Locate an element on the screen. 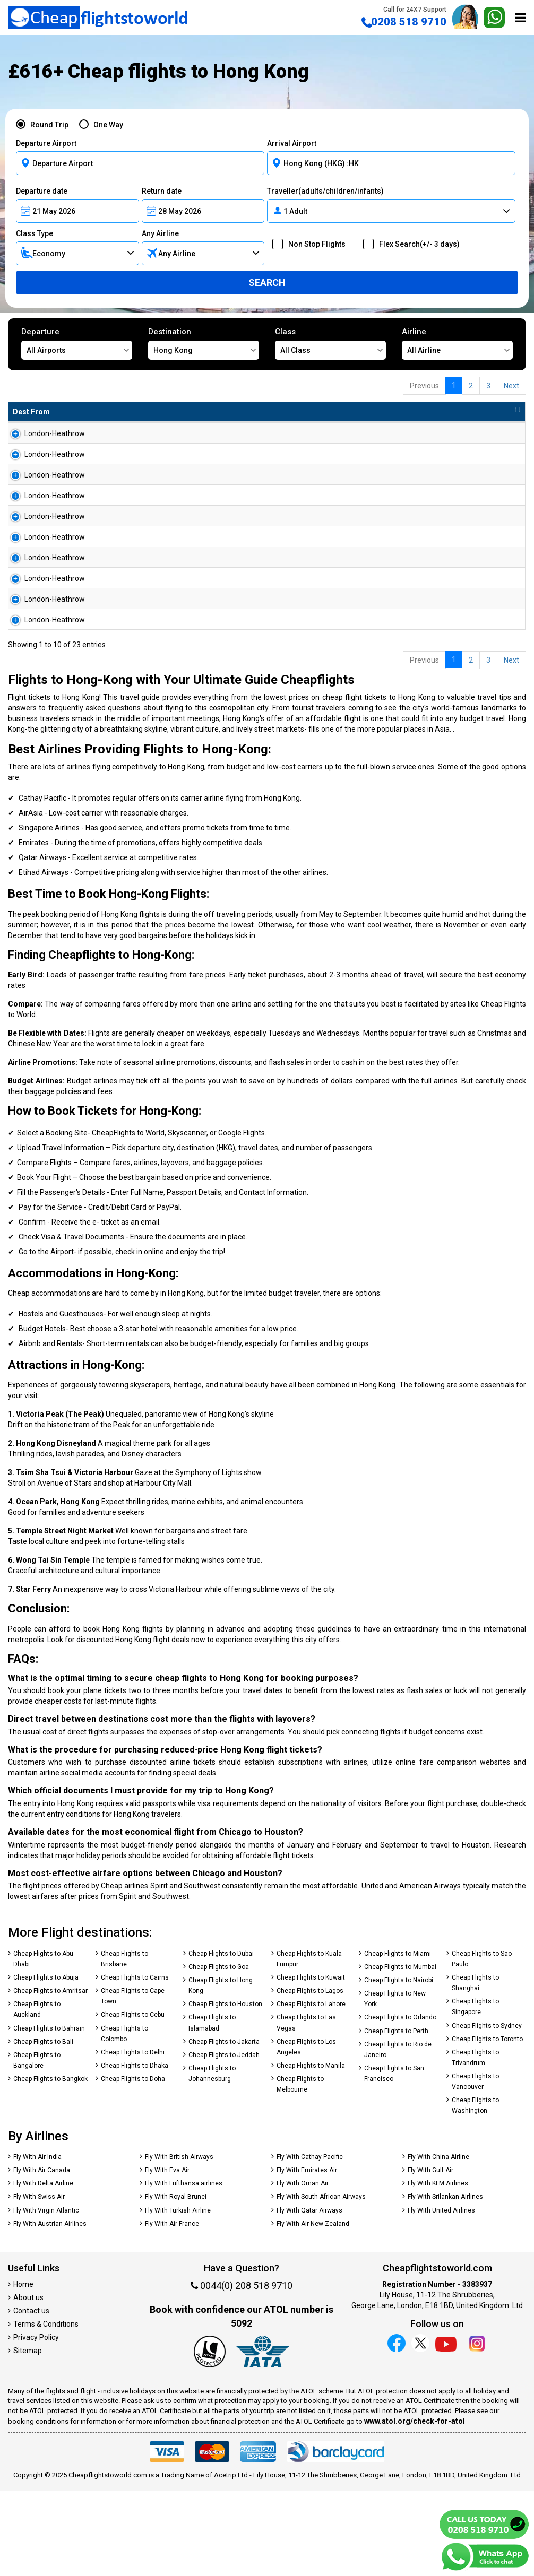  Class Type is located at coordinates (34, 233).